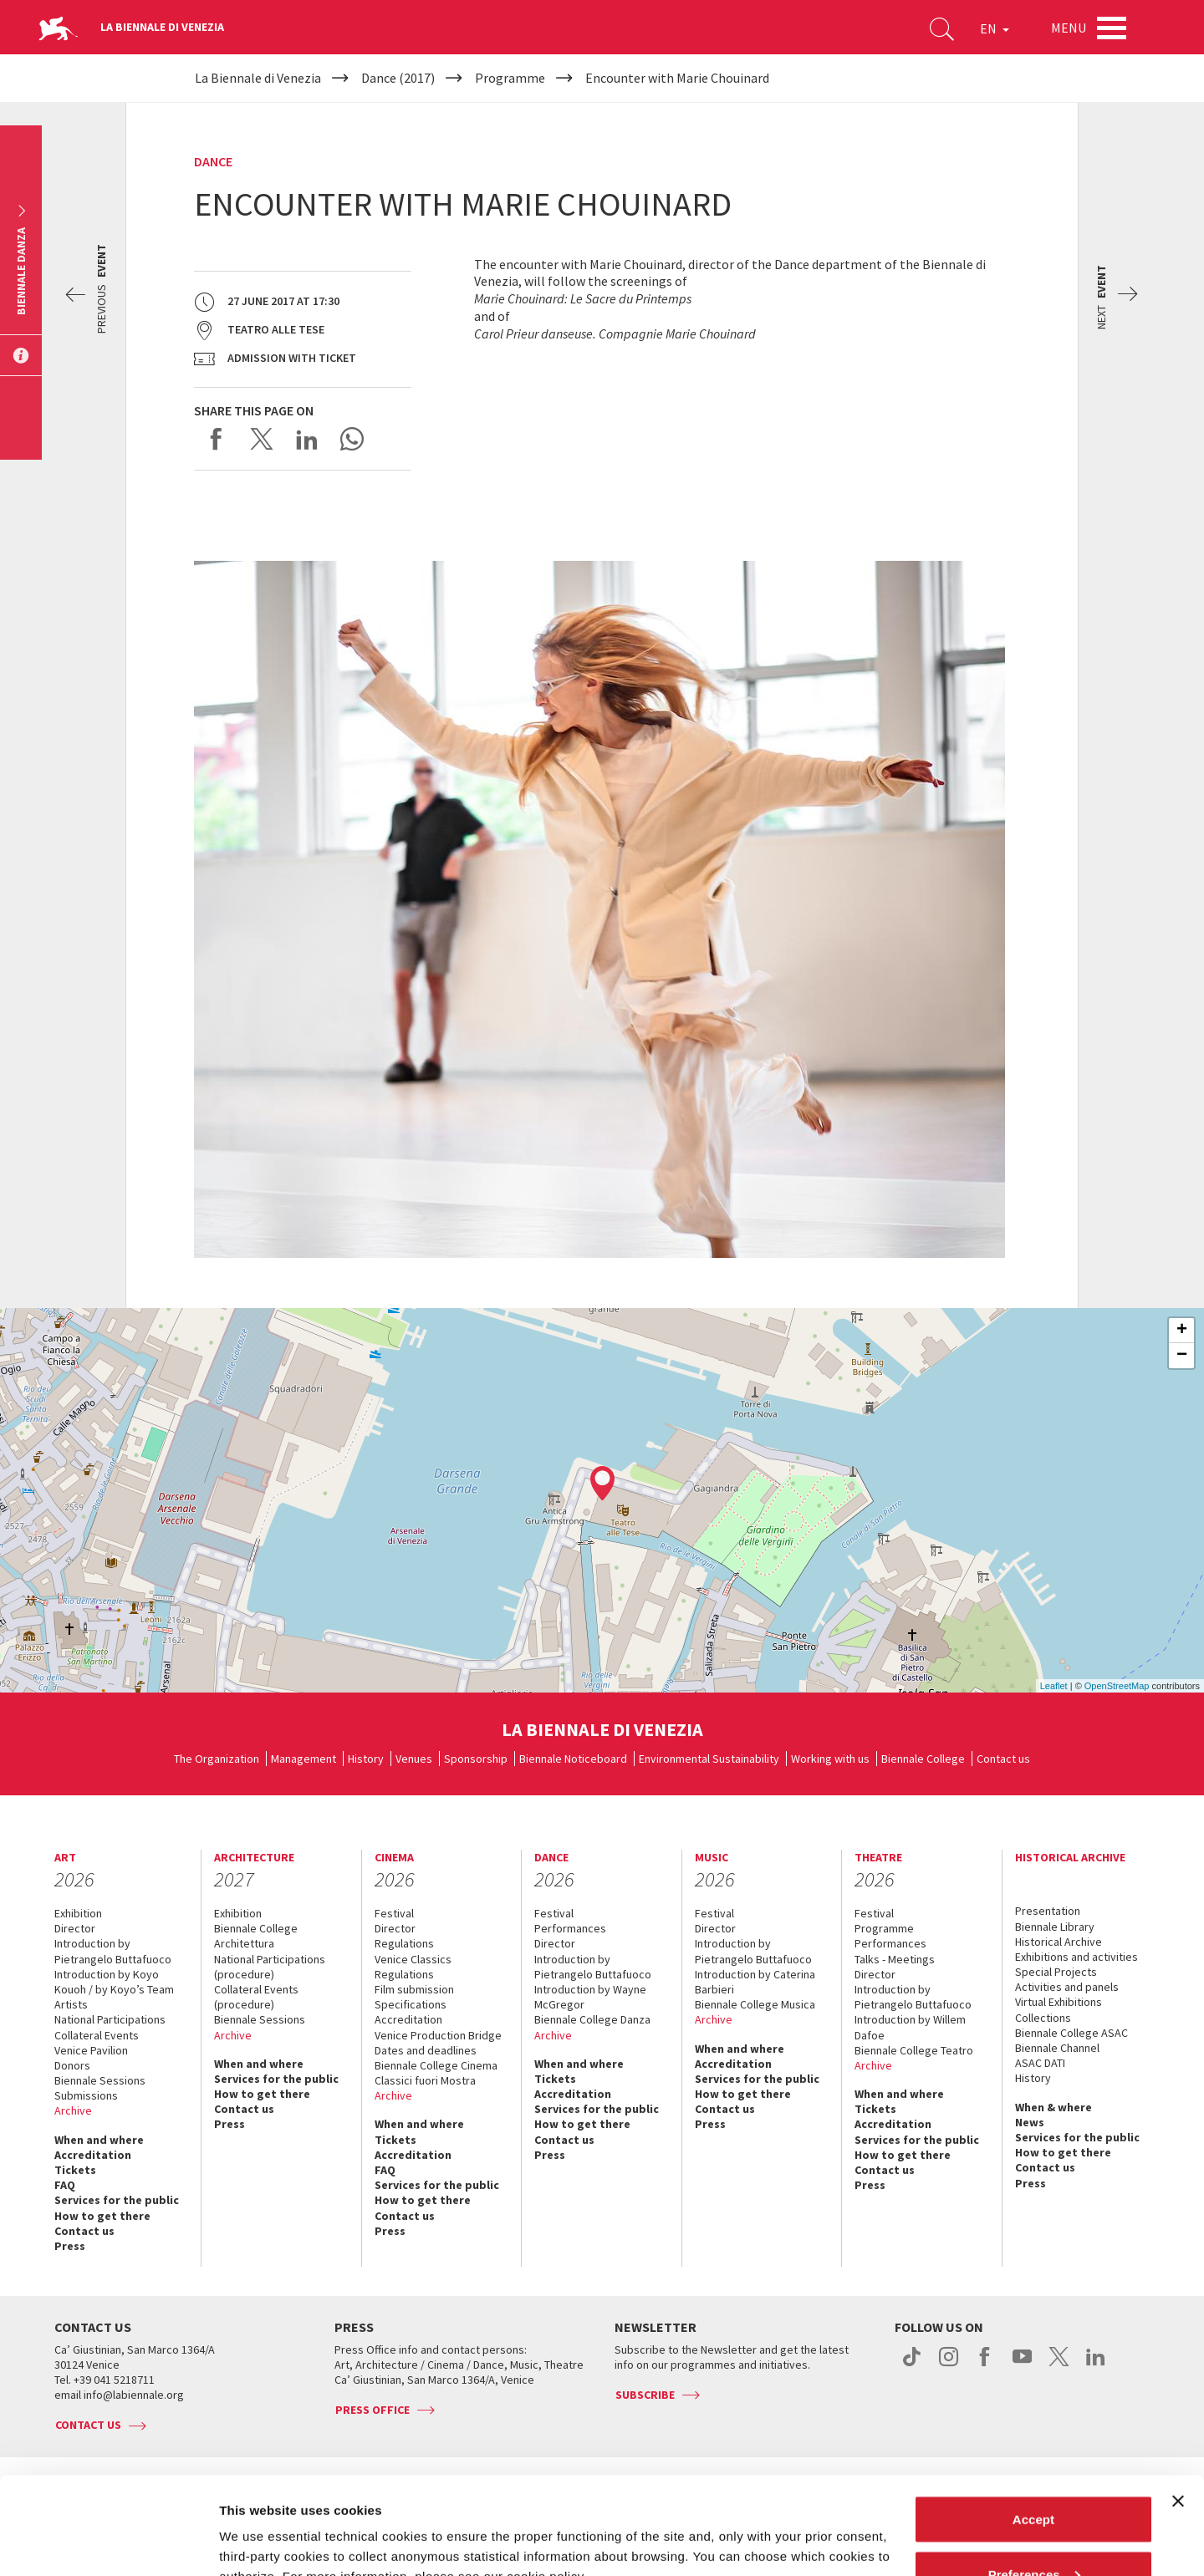 Image resolution: width=1204 pixels, height=2576 pixels. What do you see at coordinates (91, 2050) in the screenshot?
I see `Venice Pavilion` at bounding box center [91, 2050].